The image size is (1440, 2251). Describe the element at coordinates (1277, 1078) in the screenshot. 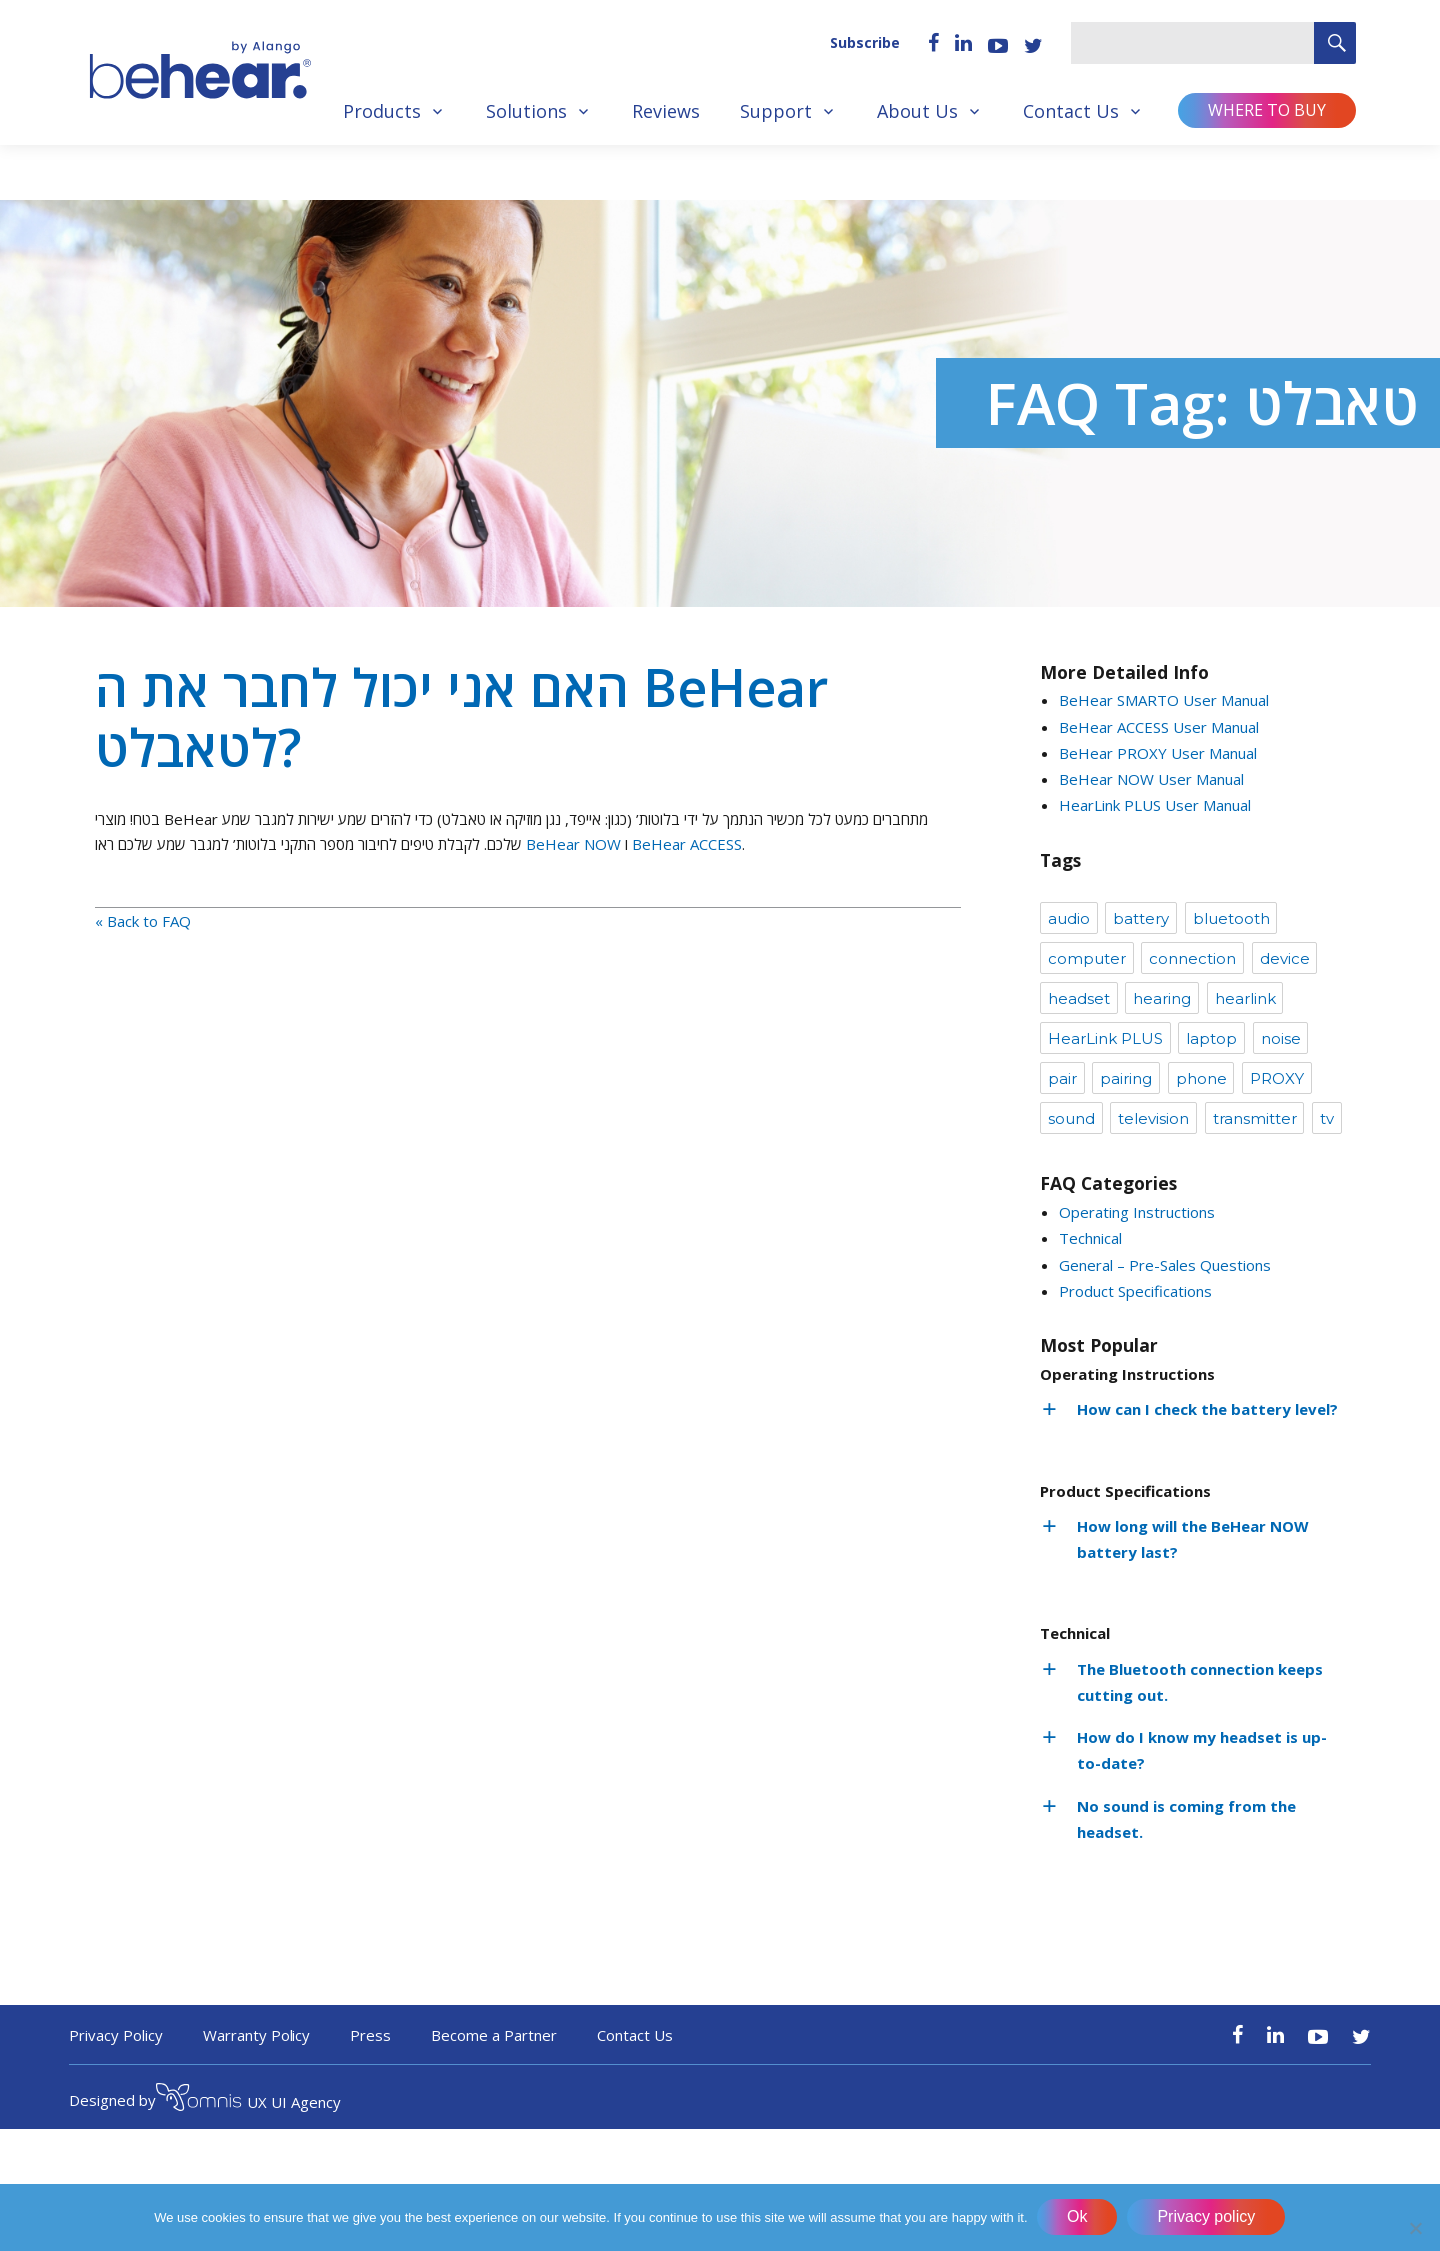

I see `PROXY` at that location.